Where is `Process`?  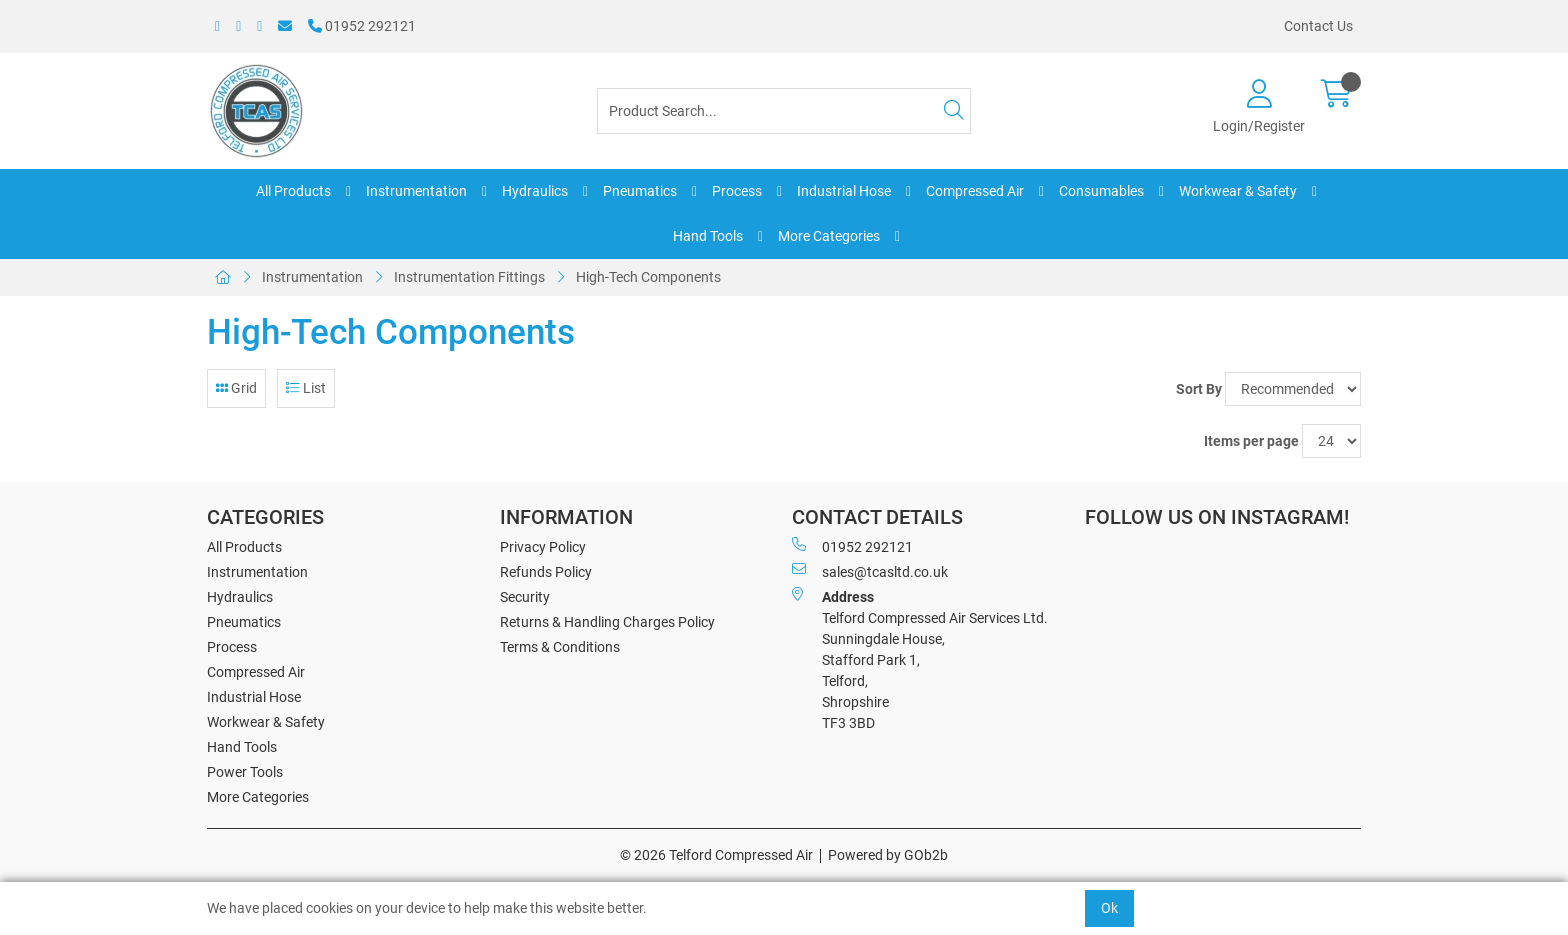 Process is located at coordinates (737, 191).